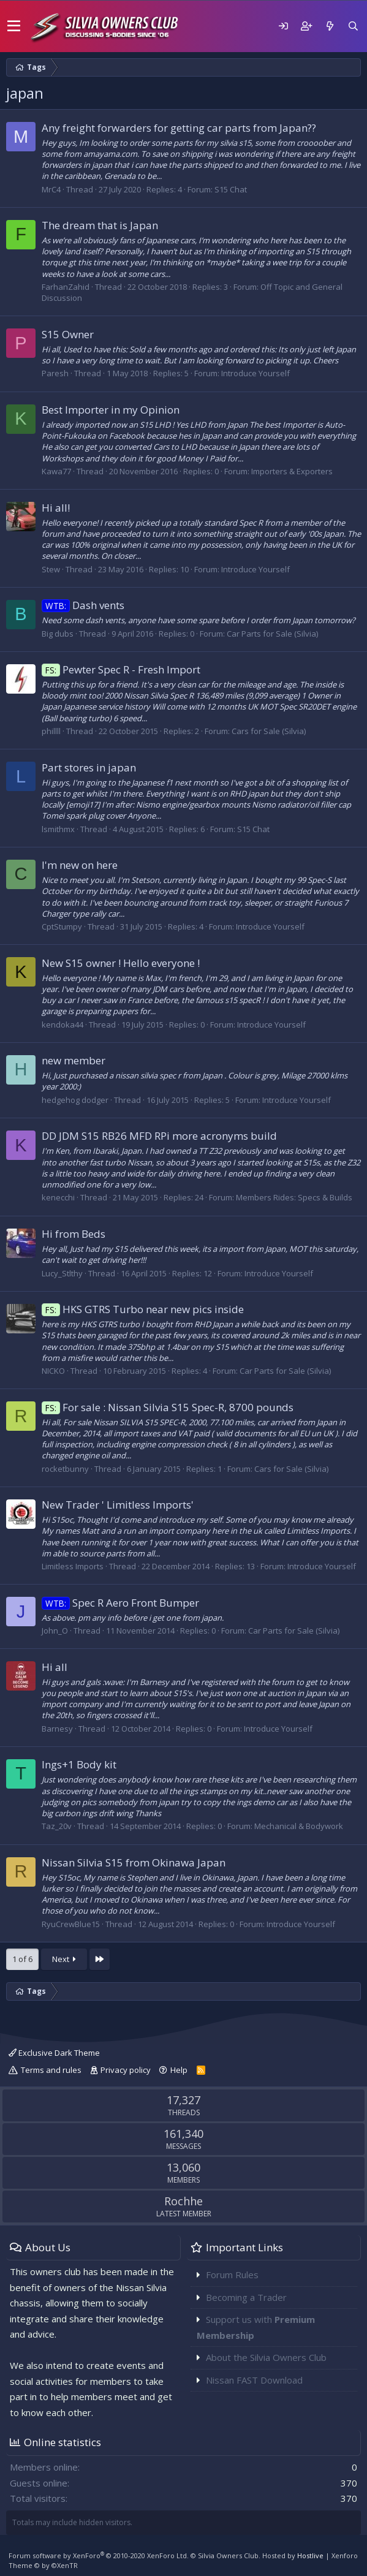 This screenshot has height=2576, width=367. I want to click on new member, so click(73, 1060).